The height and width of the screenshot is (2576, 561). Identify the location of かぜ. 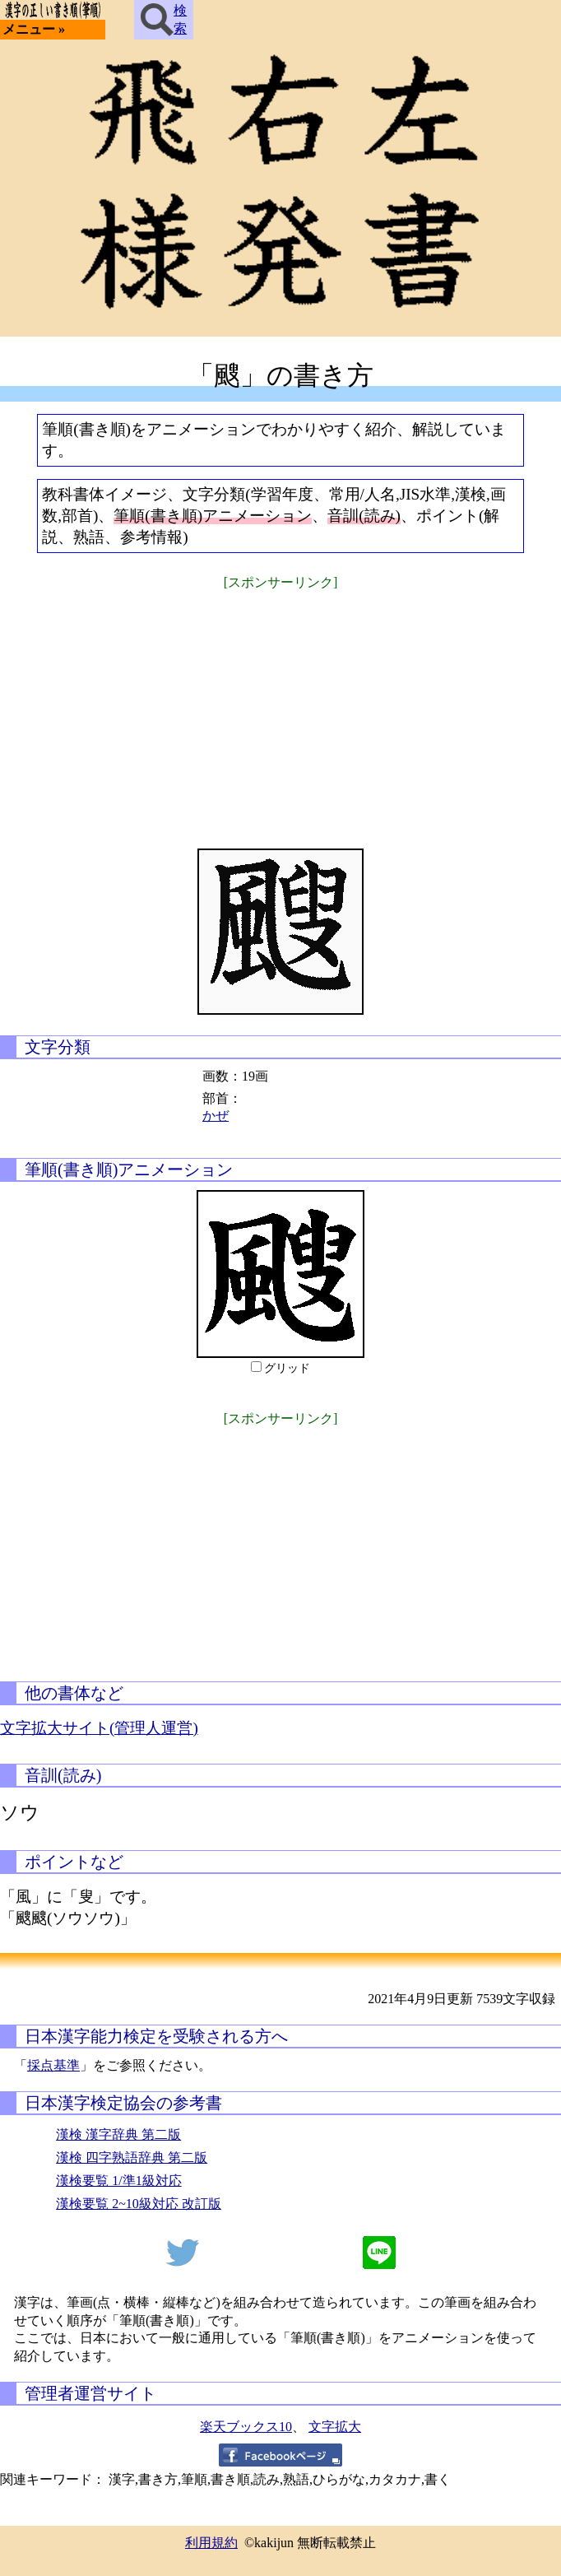
(215, 1116).